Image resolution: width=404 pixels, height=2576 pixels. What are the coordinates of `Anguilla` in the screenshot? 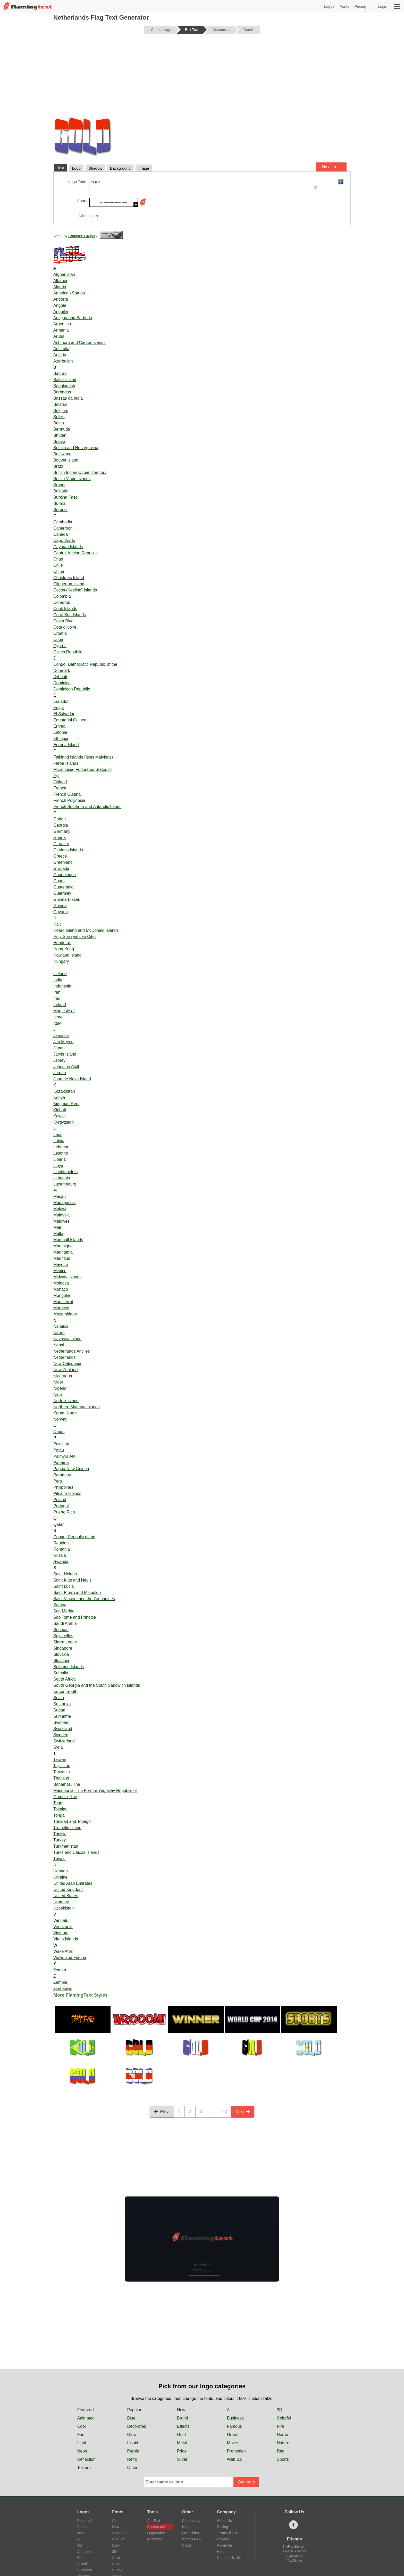 It's located at (60, 311).